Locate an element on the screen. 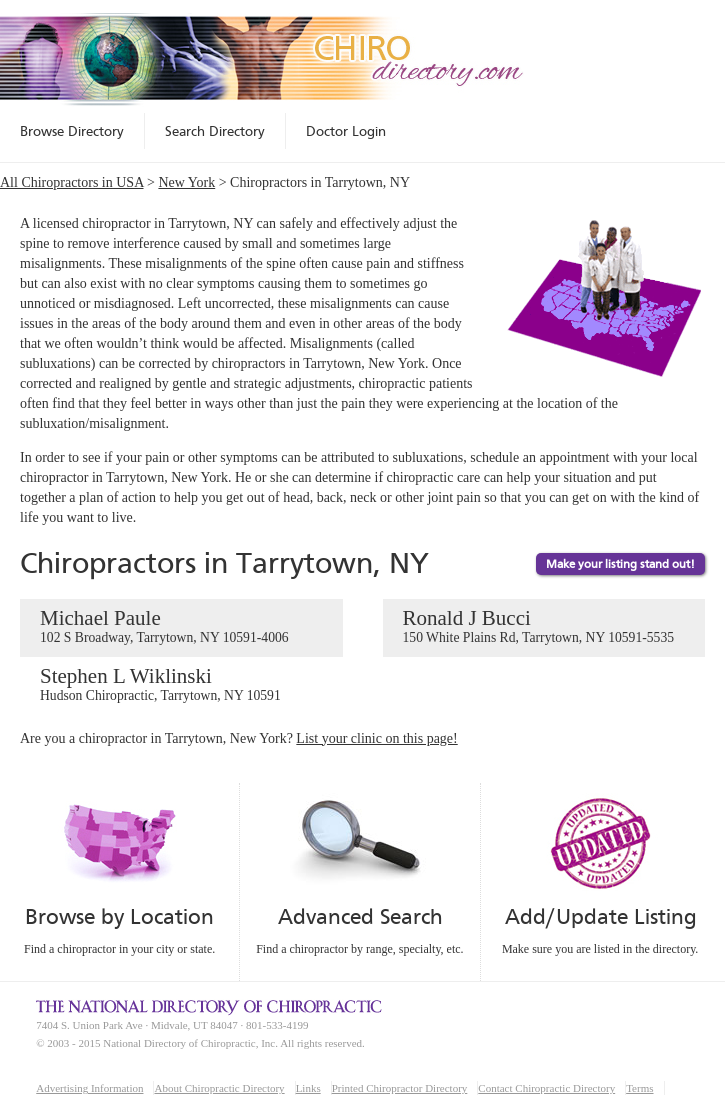 Image resolution: width=725 pixels, height=1118 pixels. List your clinic on this page! is located at coordinates (376, 738).